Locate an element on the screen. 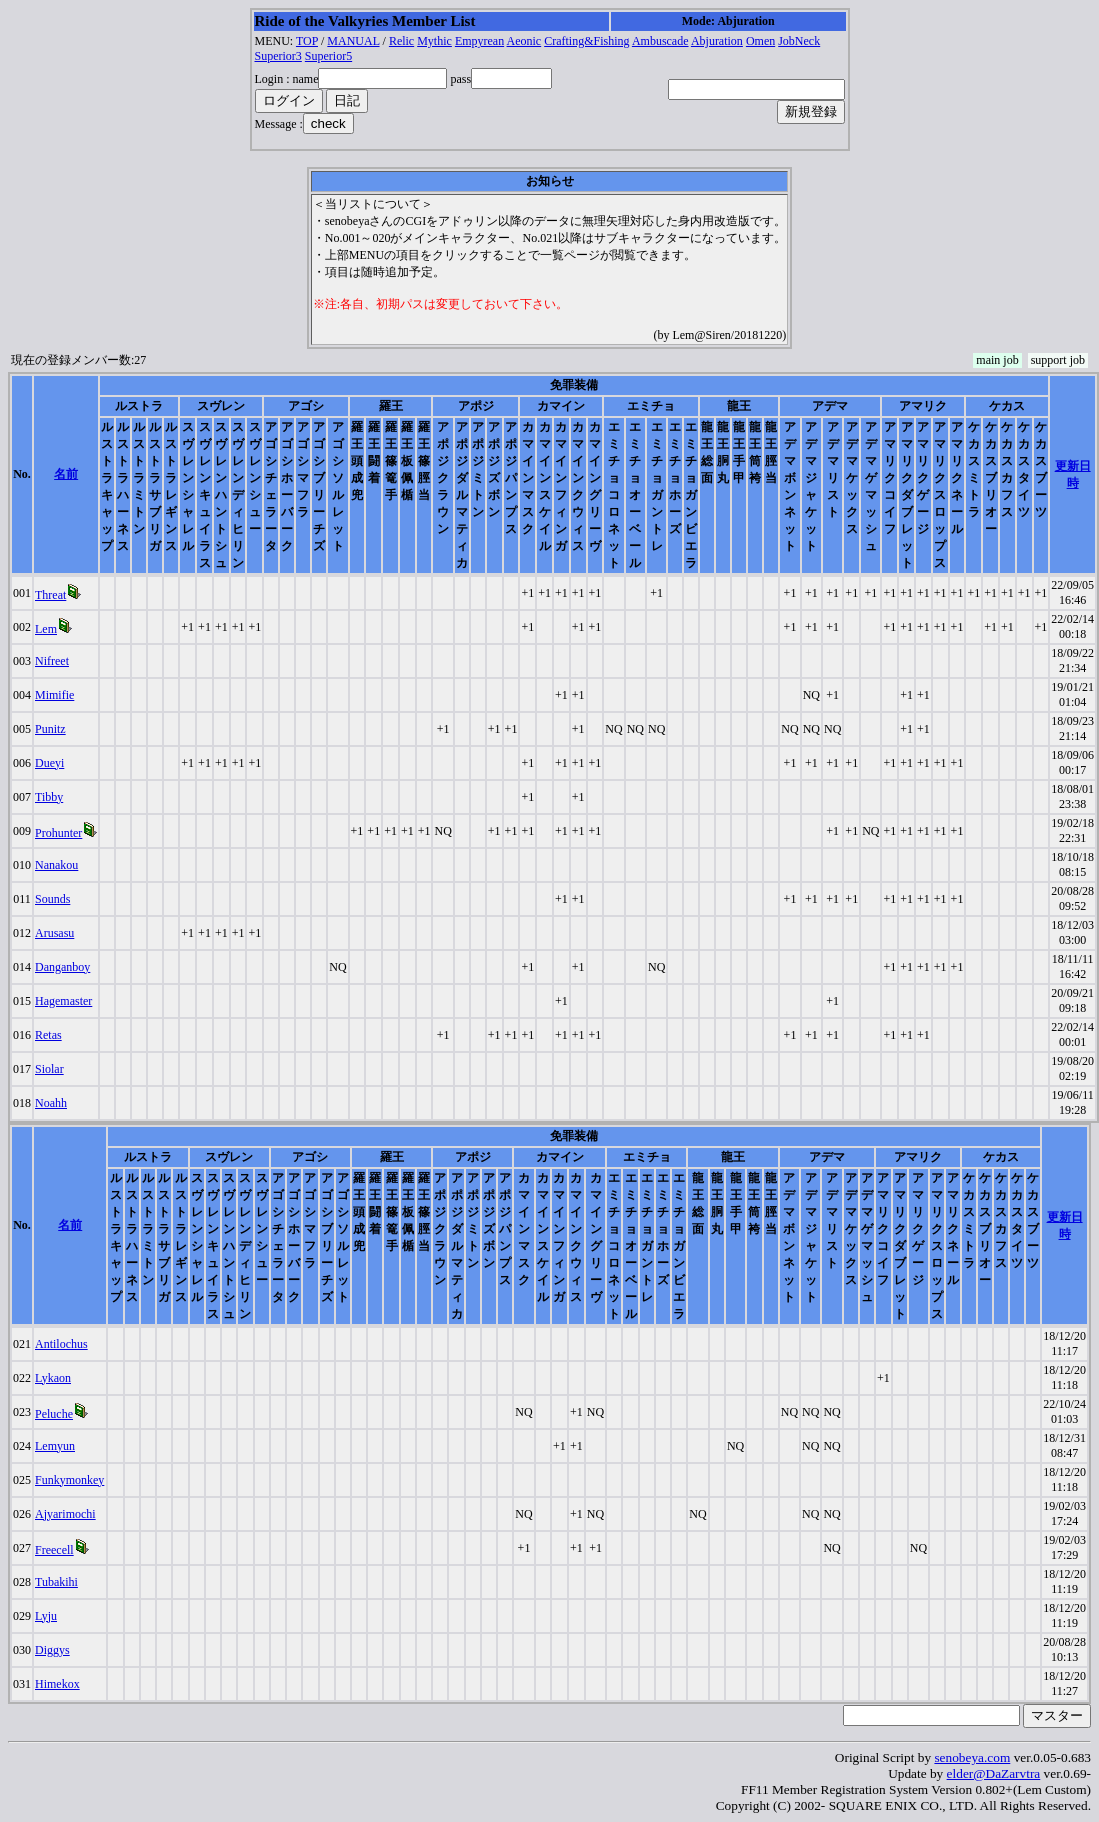  Tubakihi is located at coordinates (56, 1582).